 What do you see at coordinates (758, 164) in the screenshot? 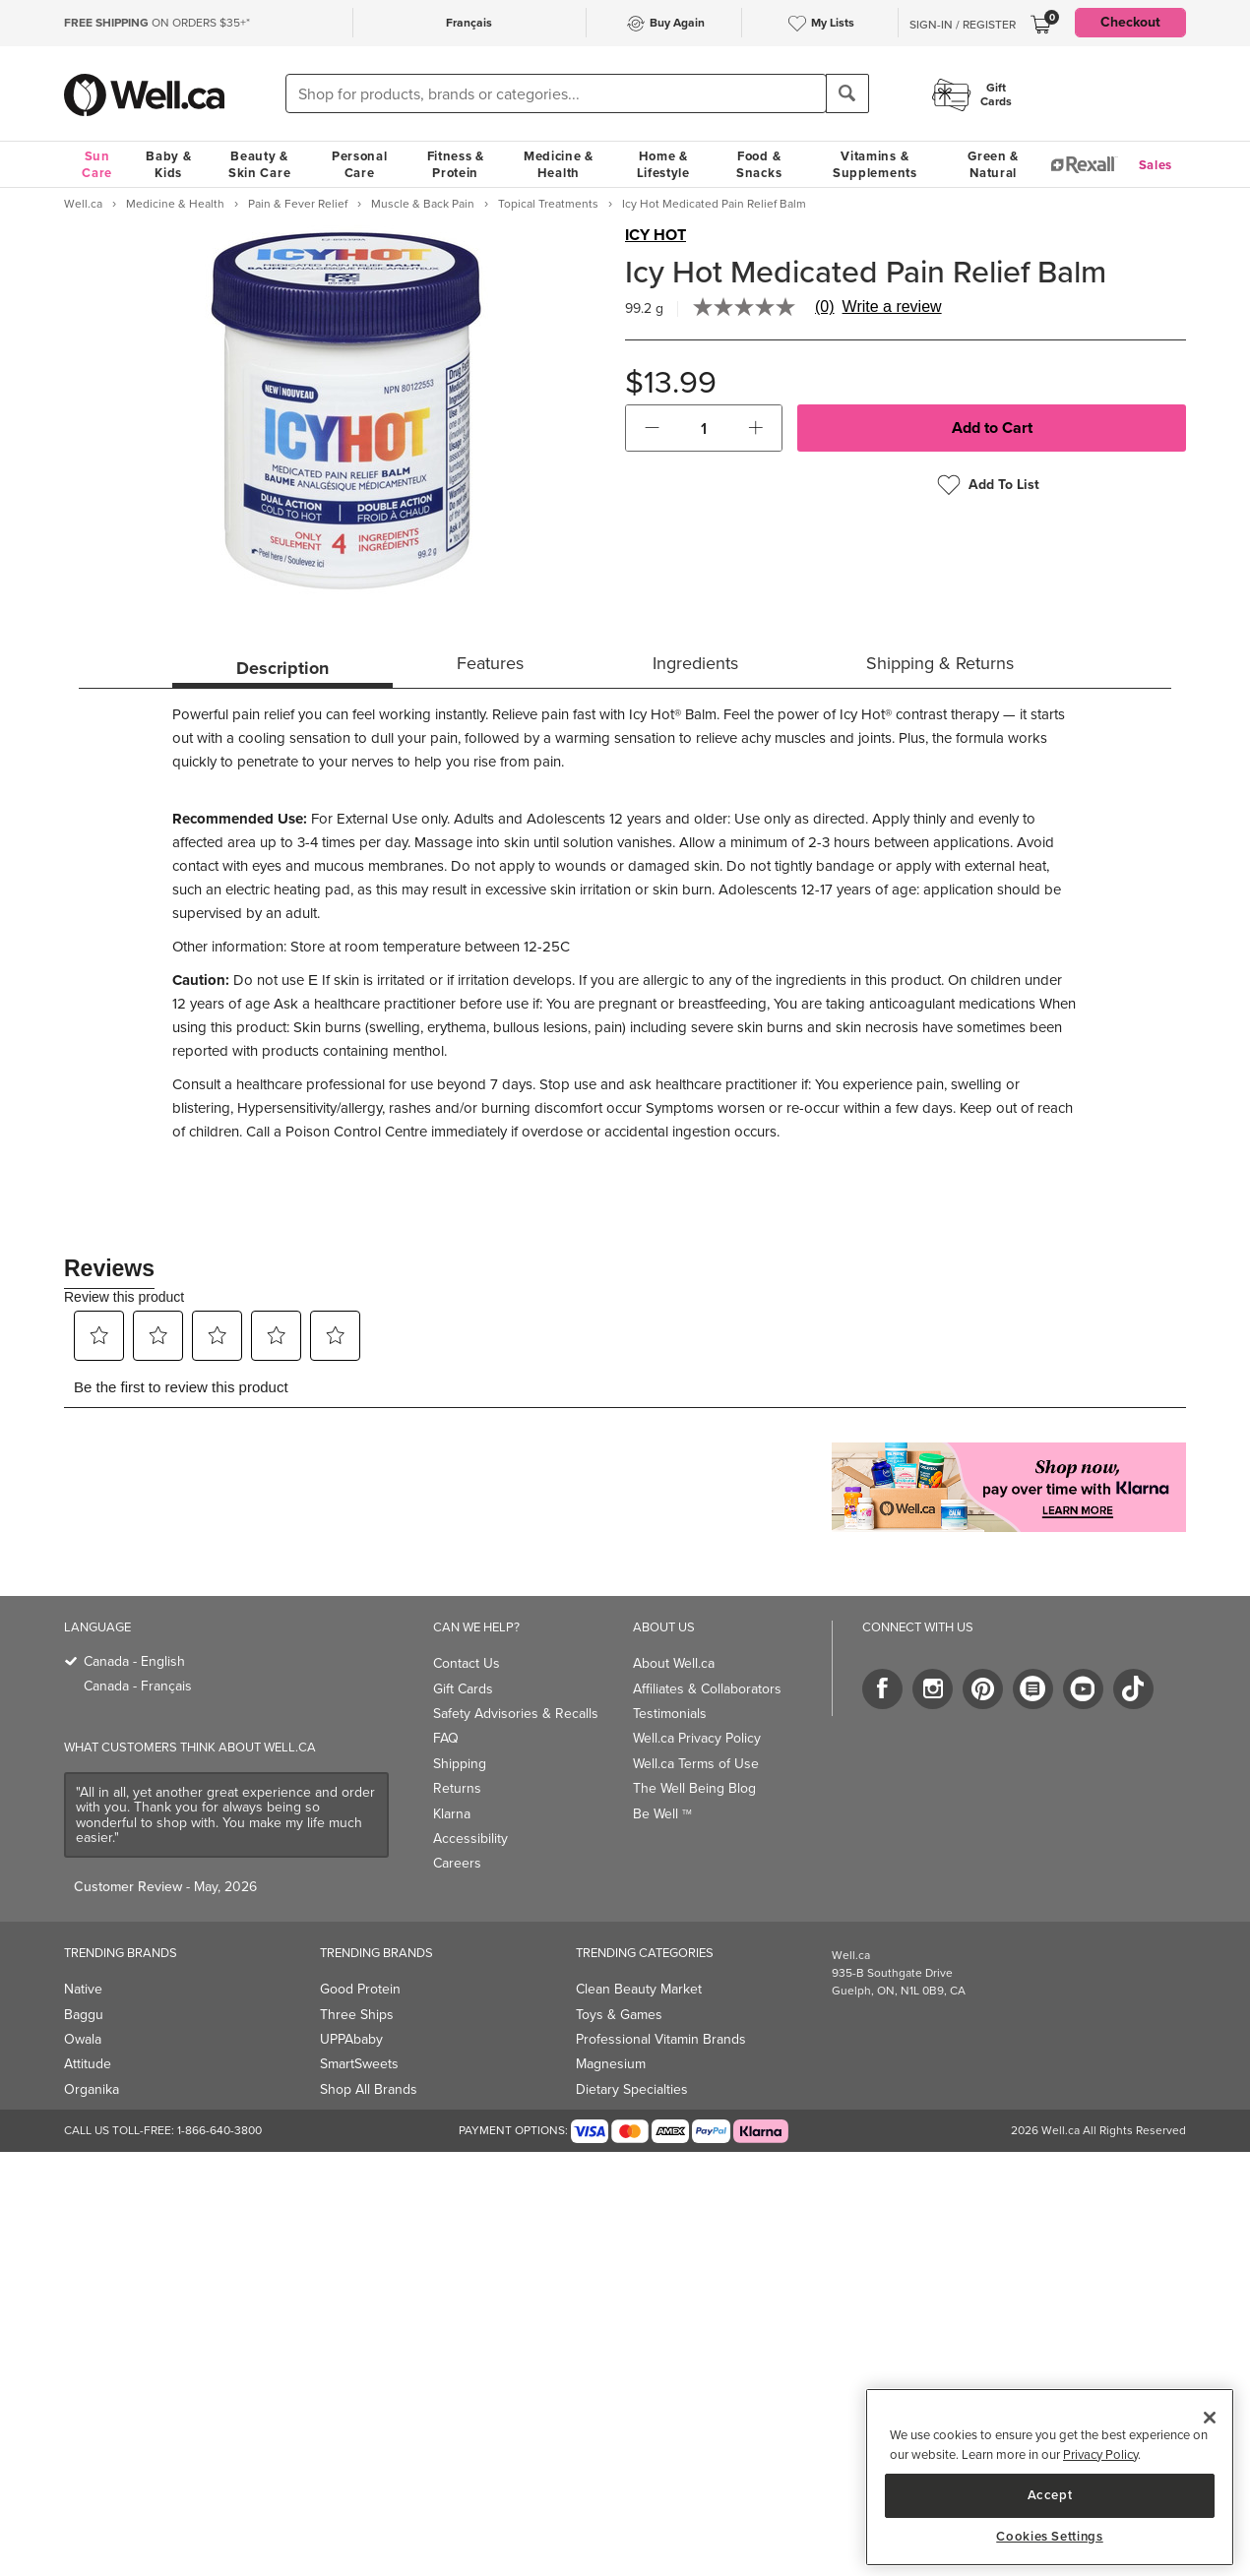
I see `Food & Snacks` at bounding box center [758, 164].